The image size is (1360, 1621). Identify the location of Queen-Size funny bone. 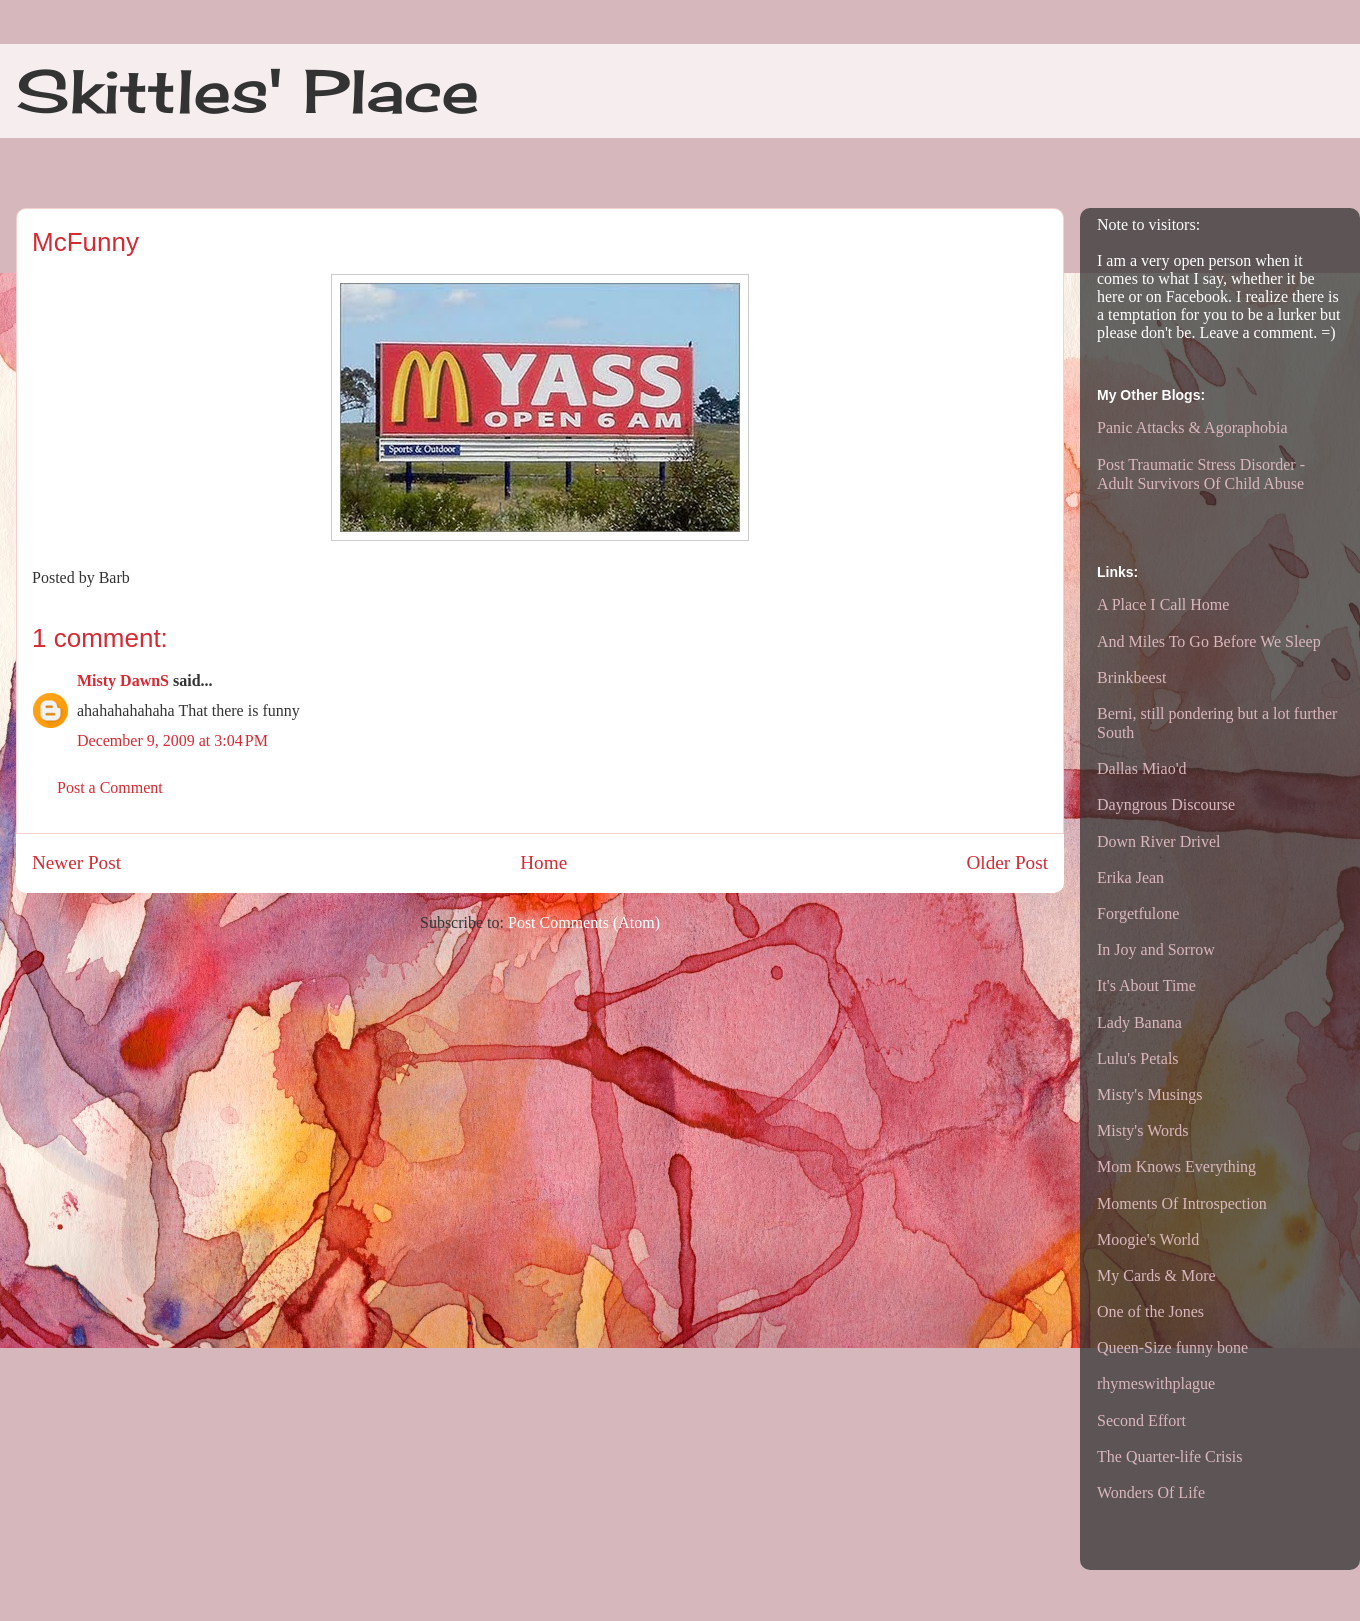
(1172, 1347).